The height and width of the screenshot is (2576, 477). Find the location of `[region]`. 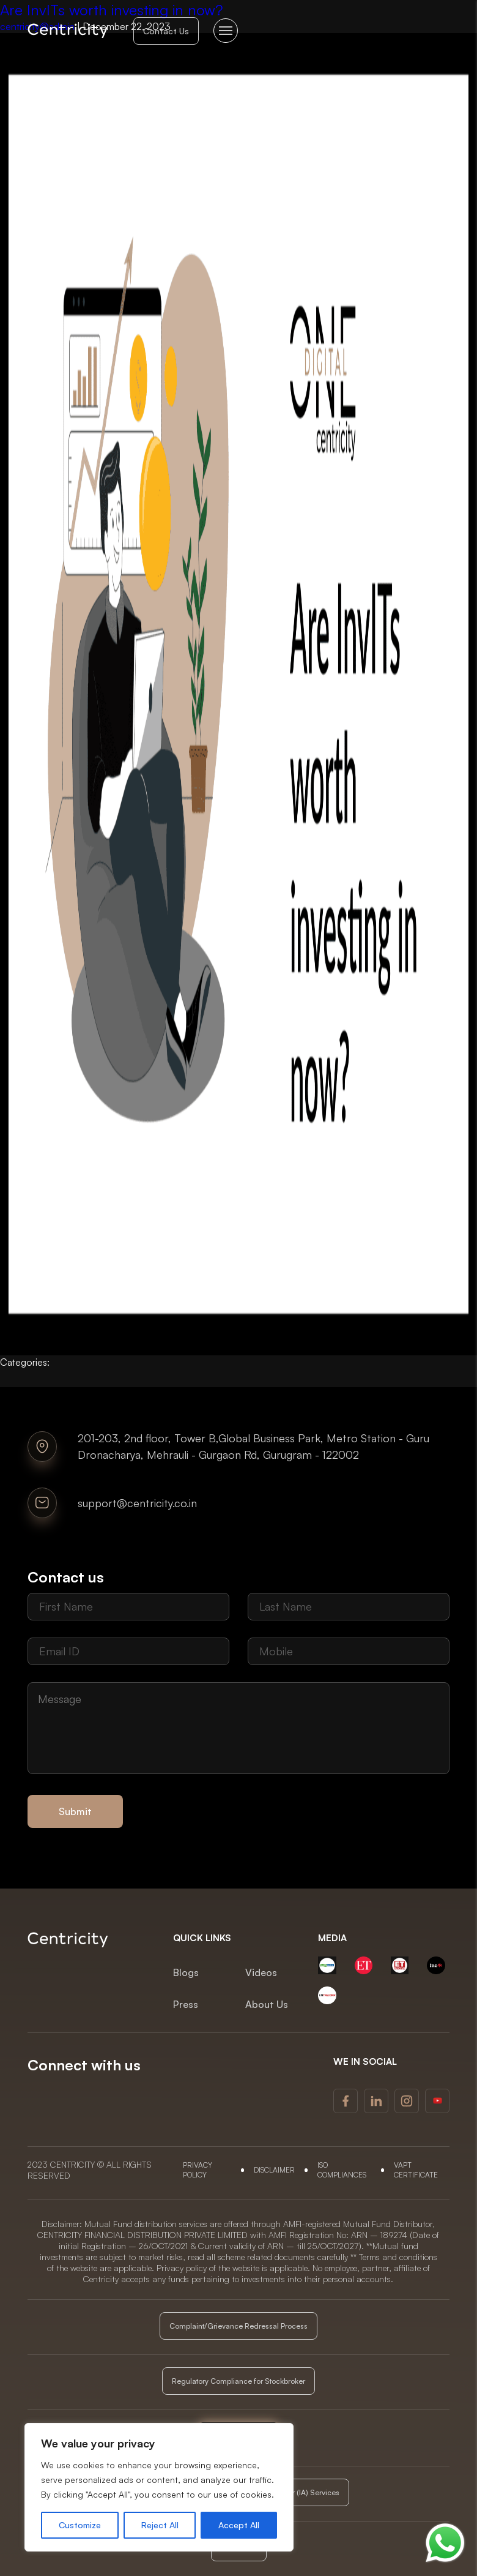

[region] is located at coordinates (159, 2487).